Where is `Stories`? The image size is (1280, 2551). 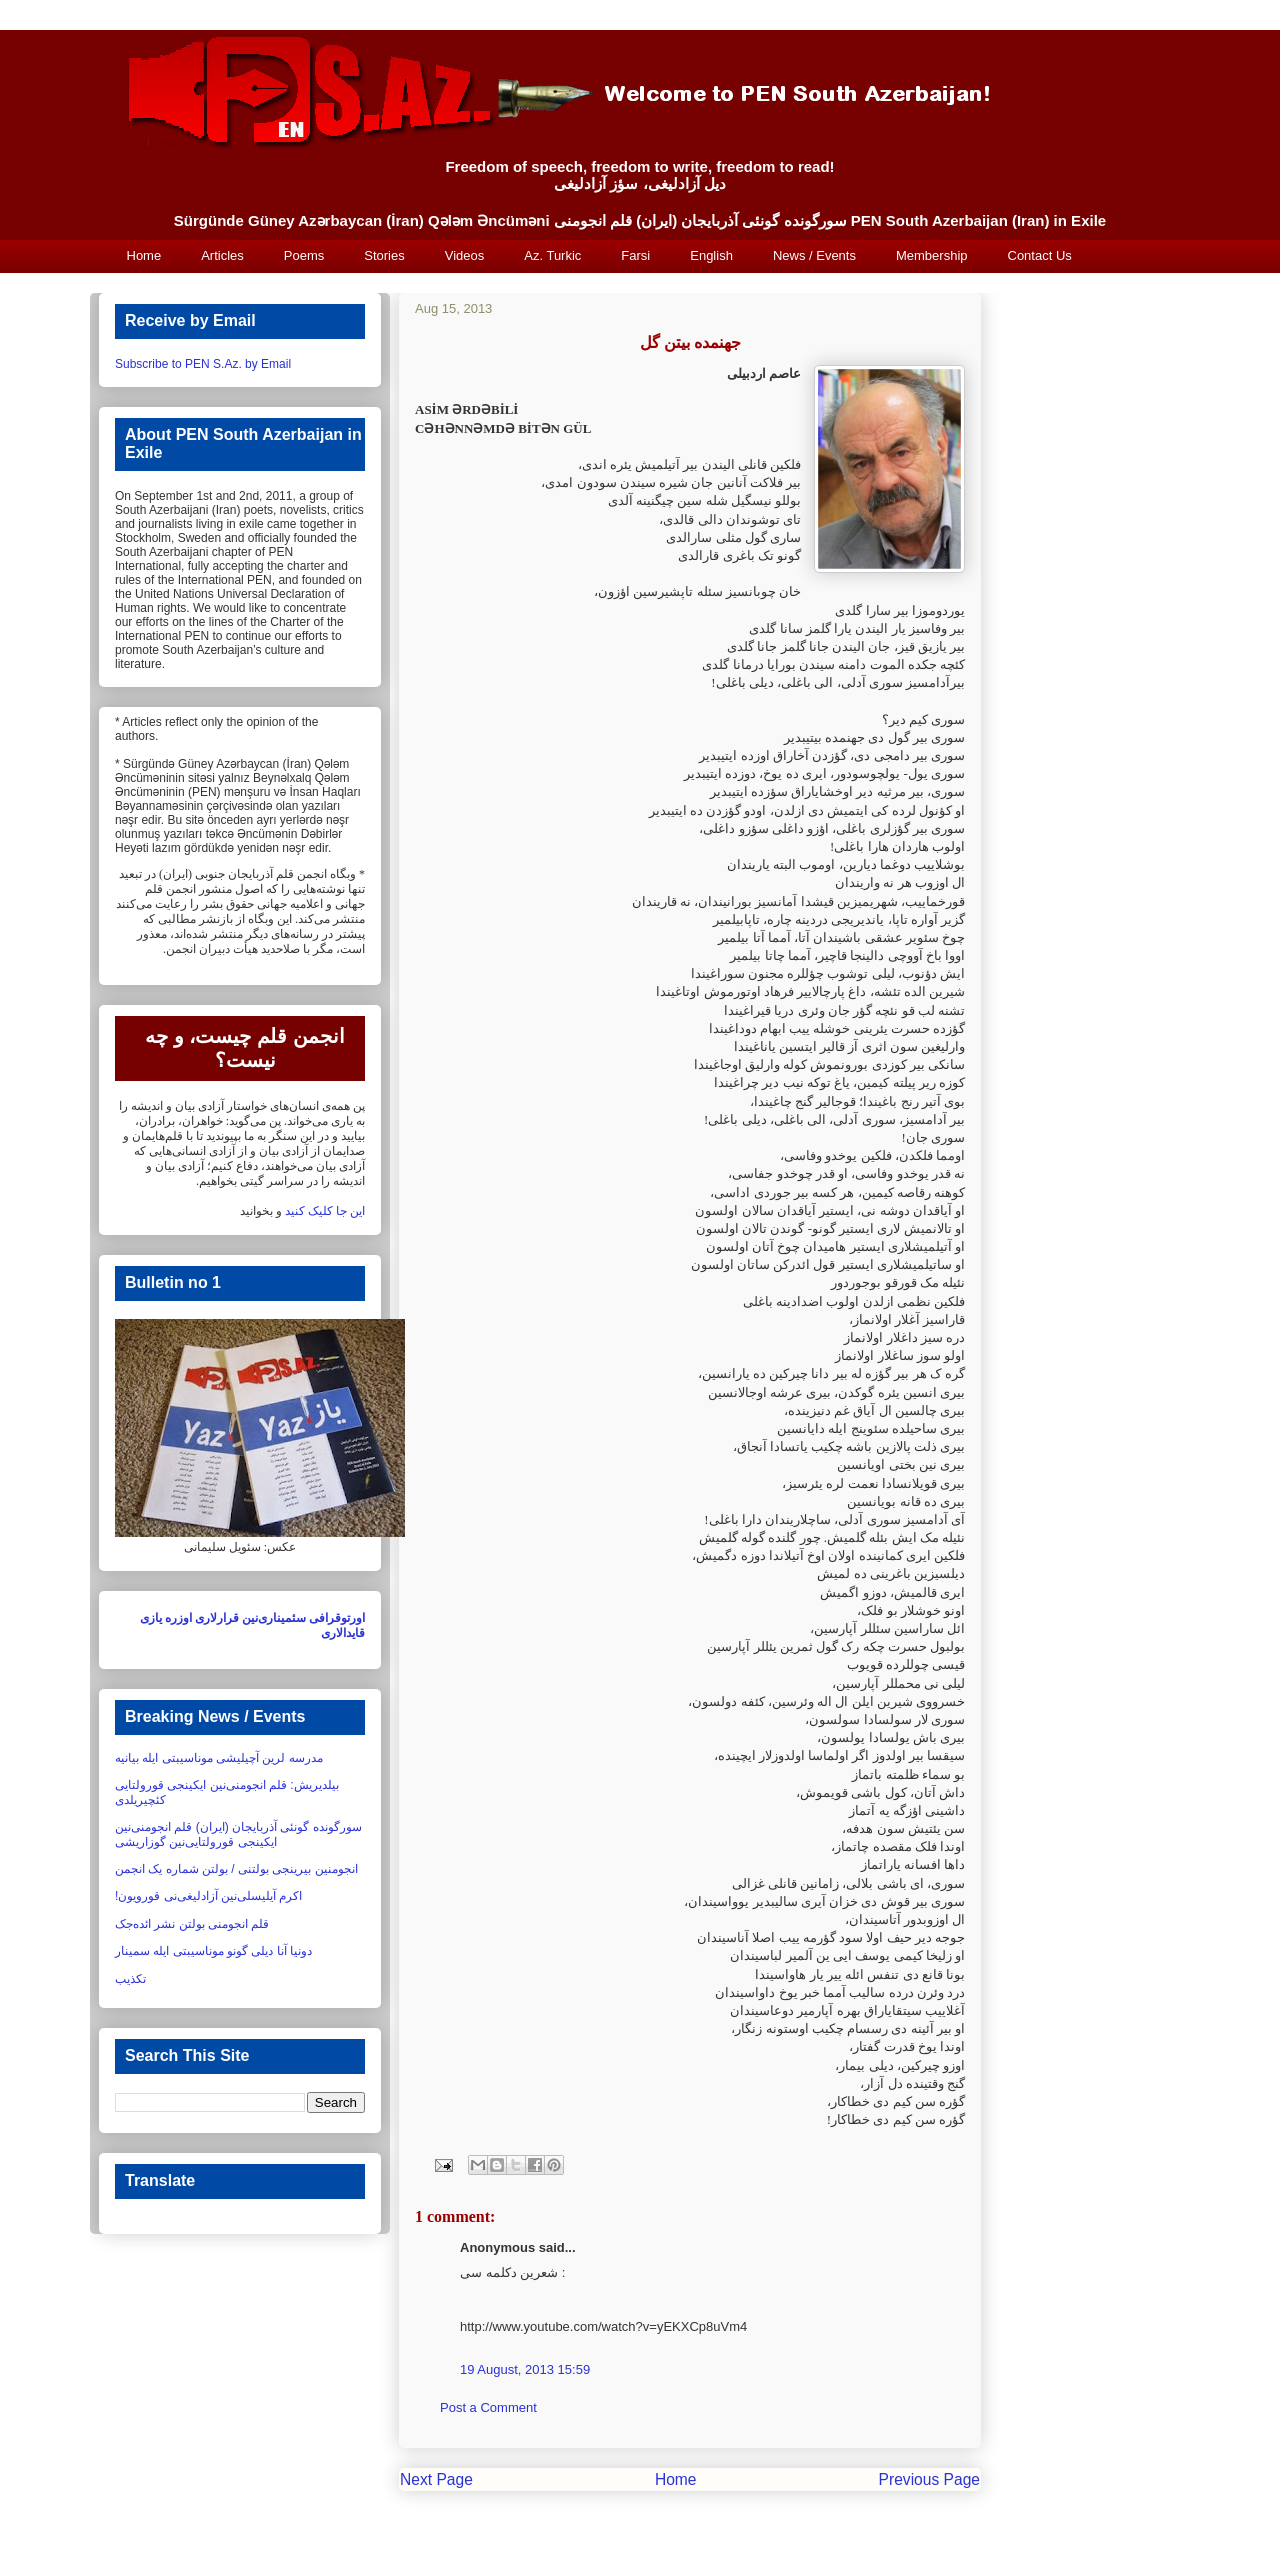
Stories is located at coordinates (384, 255).